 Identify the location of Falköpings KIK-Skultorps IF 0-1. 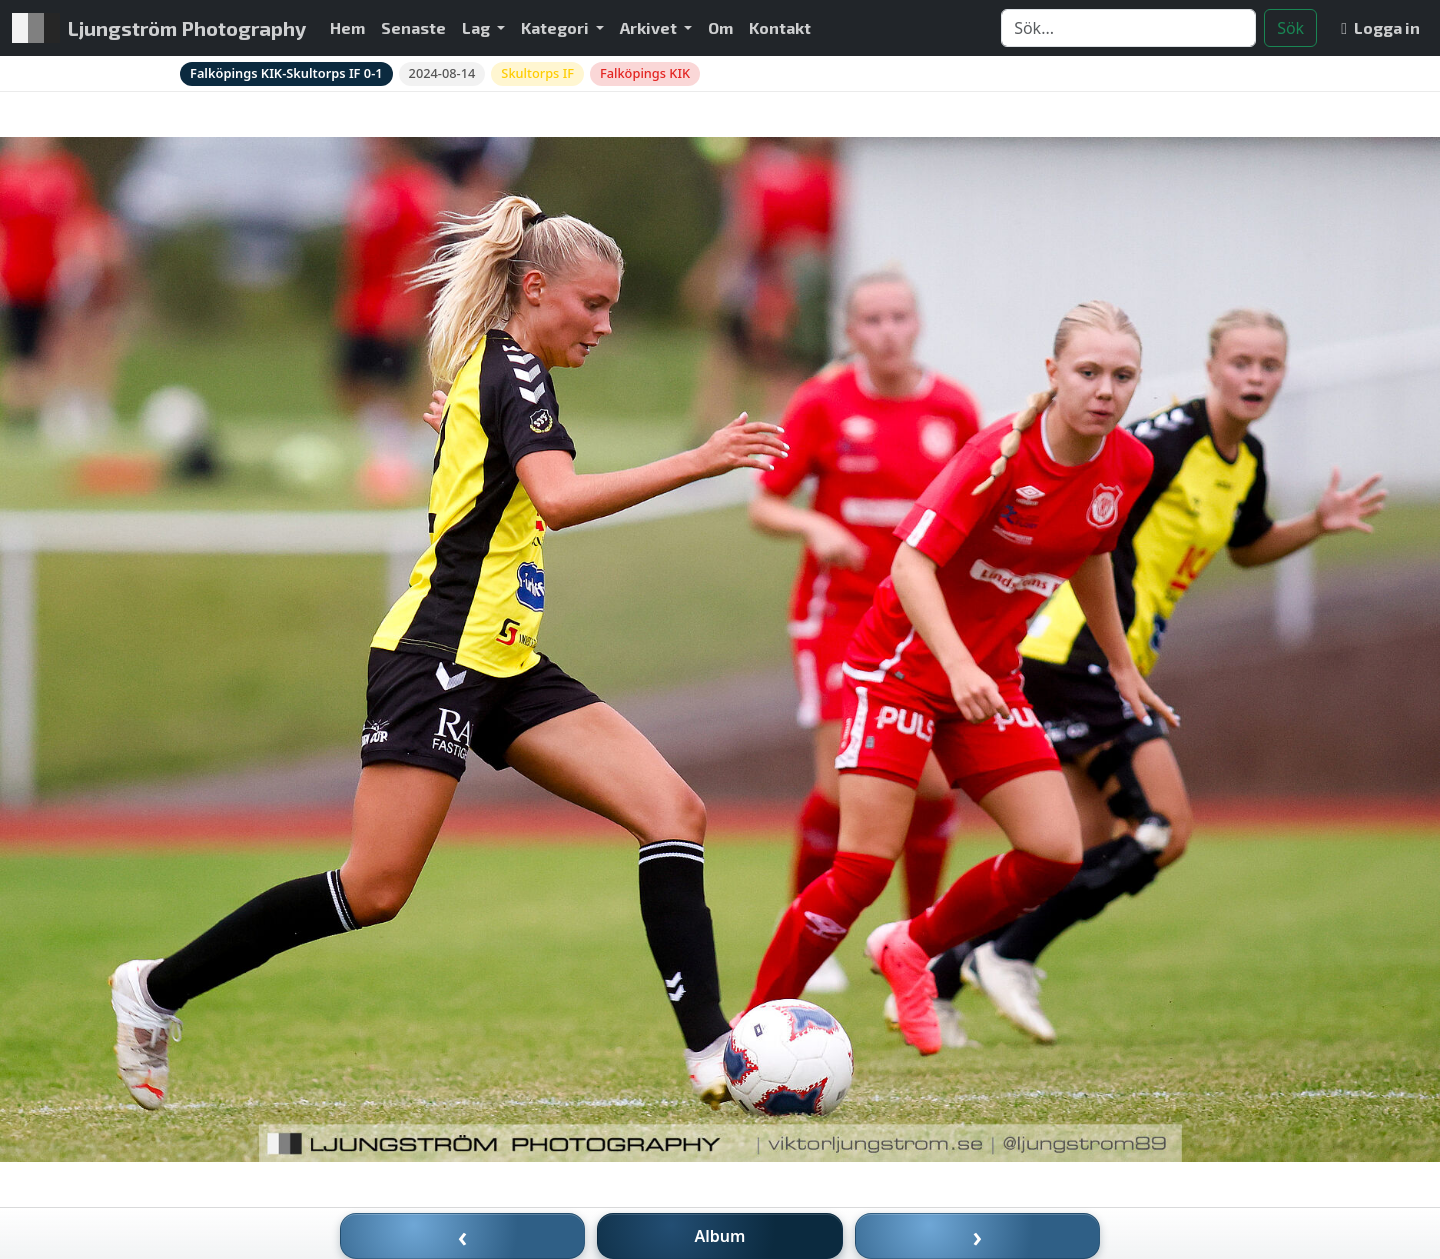
(286, 73).